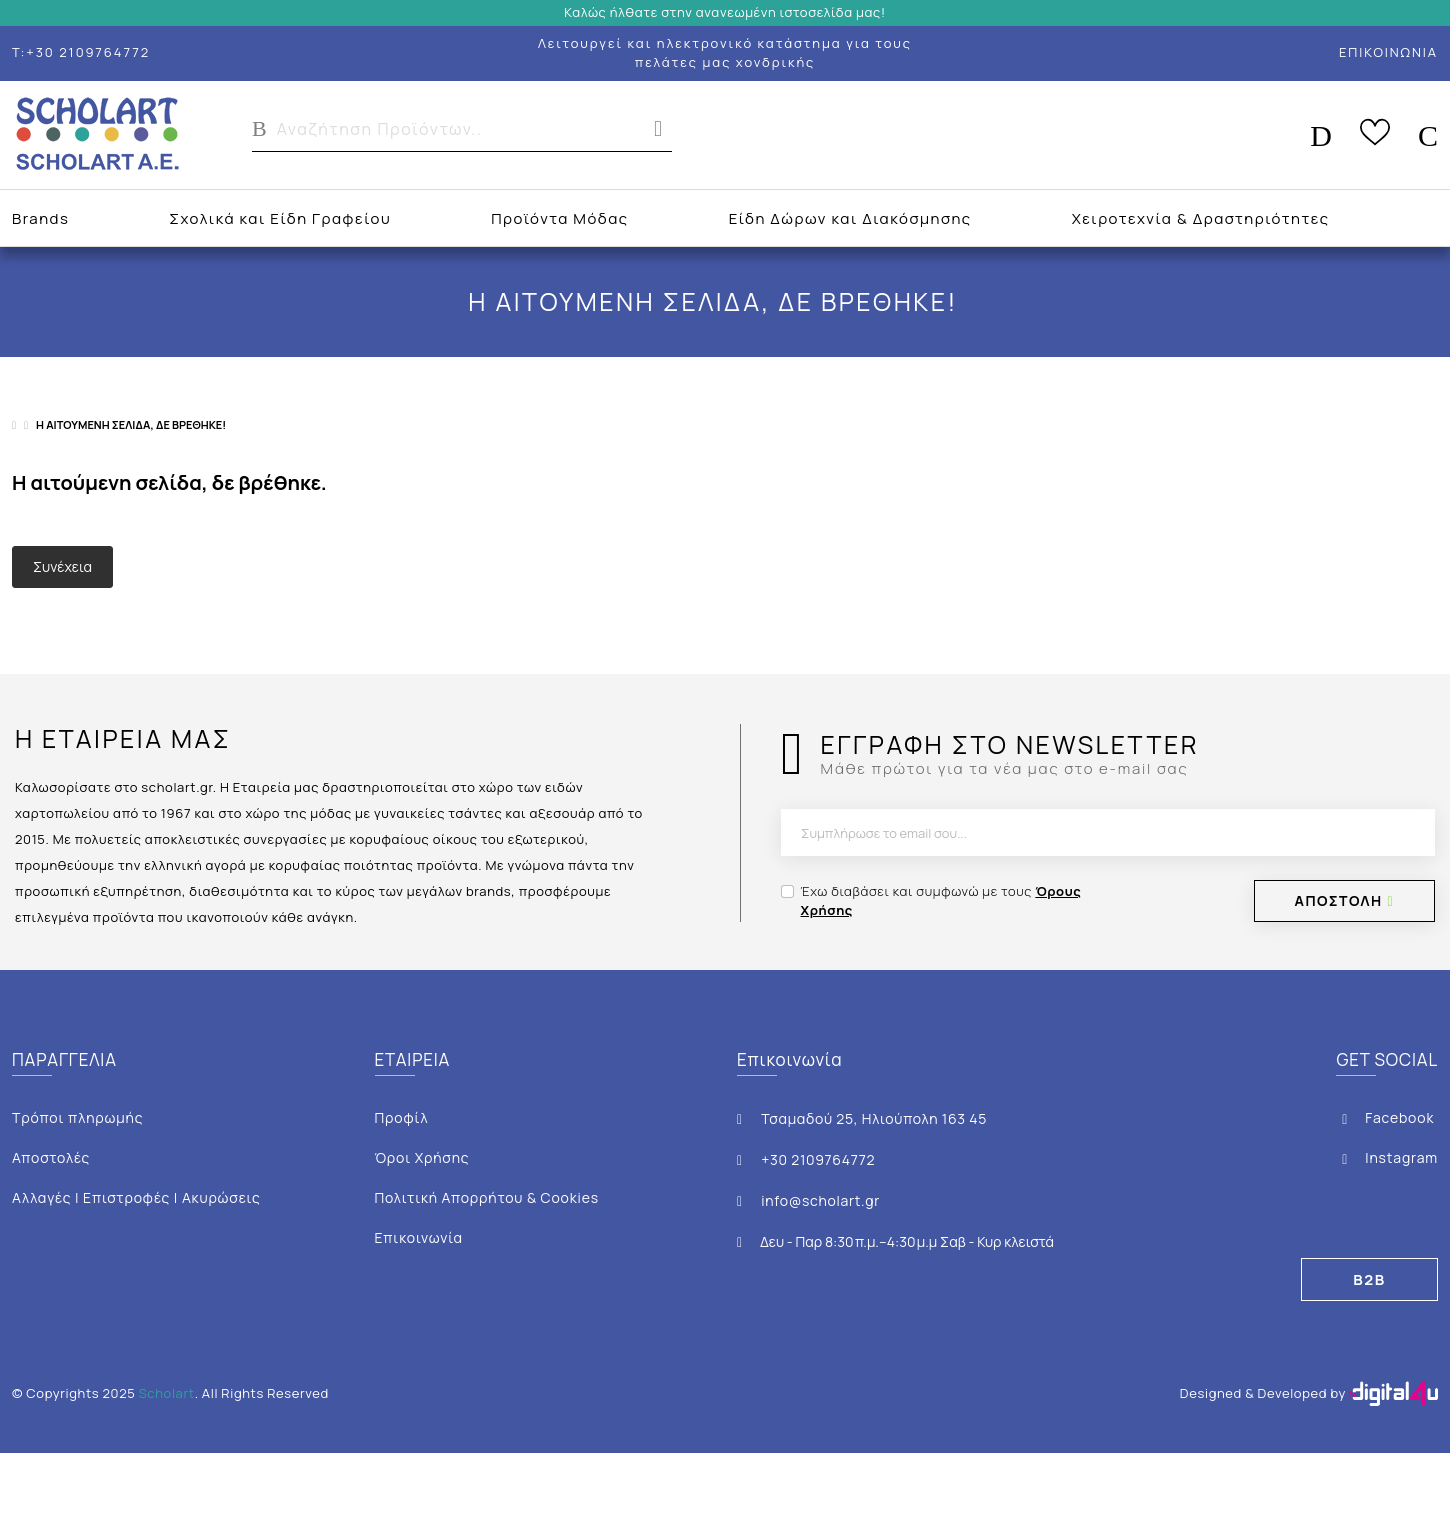 This screenshot has width=1450, height=1518. I want to click on Προφίλ, so click(402, 1117).